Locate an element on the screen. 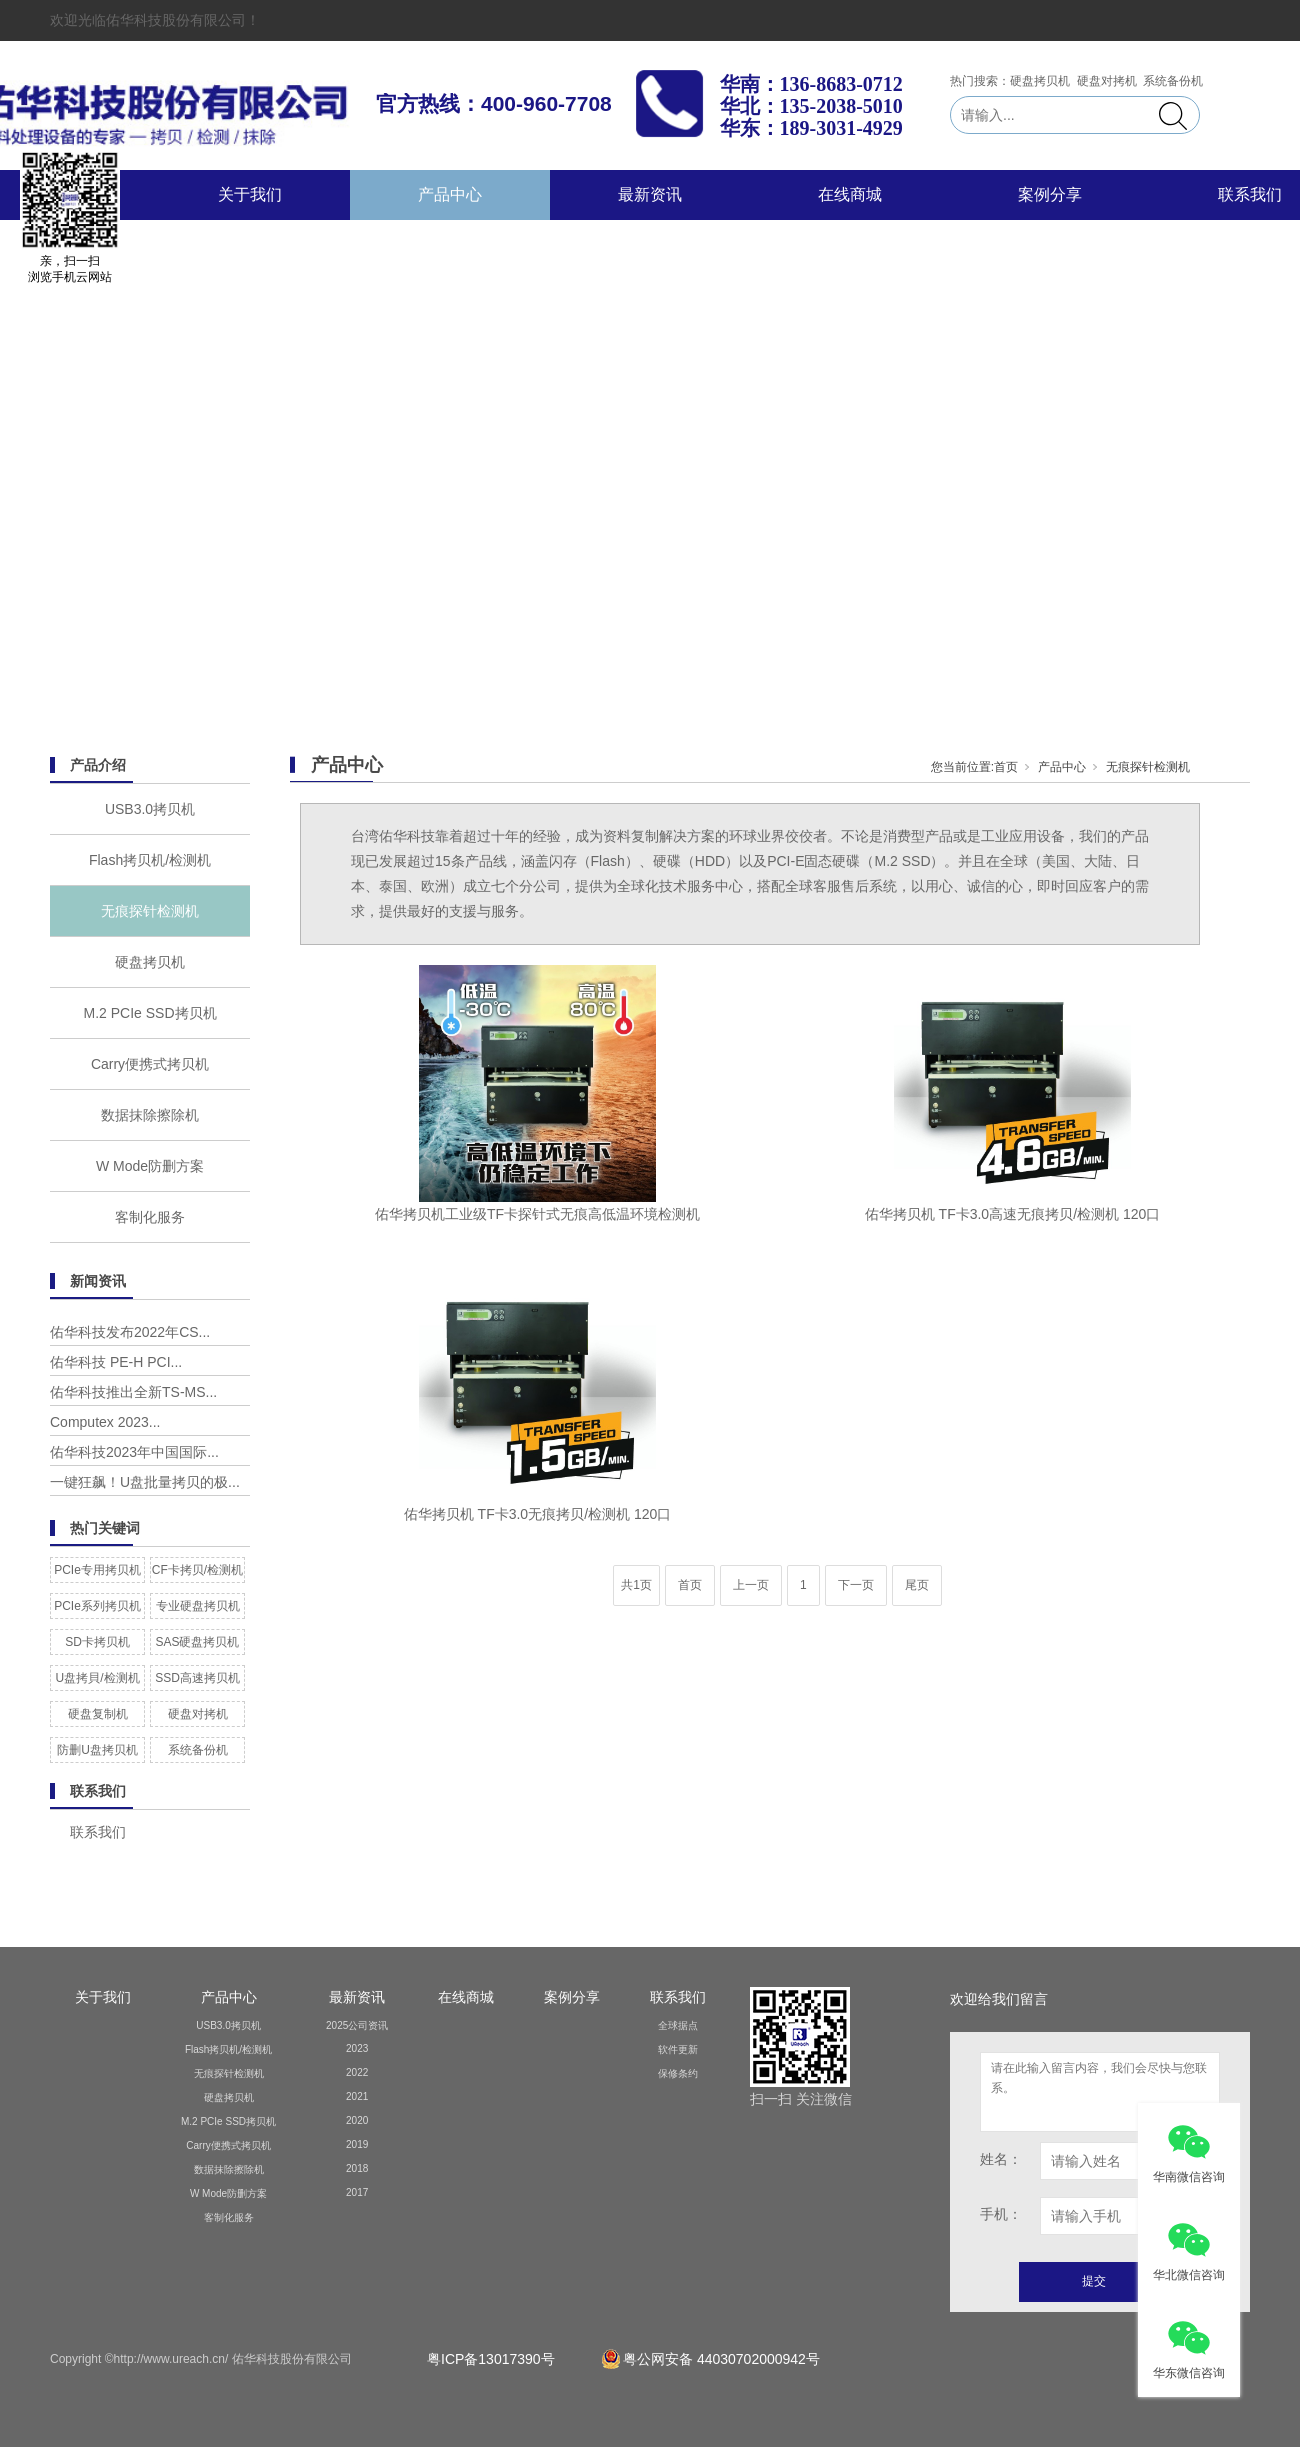 This screenshot has height=2447, width=1300. USB3.0拷贝机 is located at coordinates (150, 809).